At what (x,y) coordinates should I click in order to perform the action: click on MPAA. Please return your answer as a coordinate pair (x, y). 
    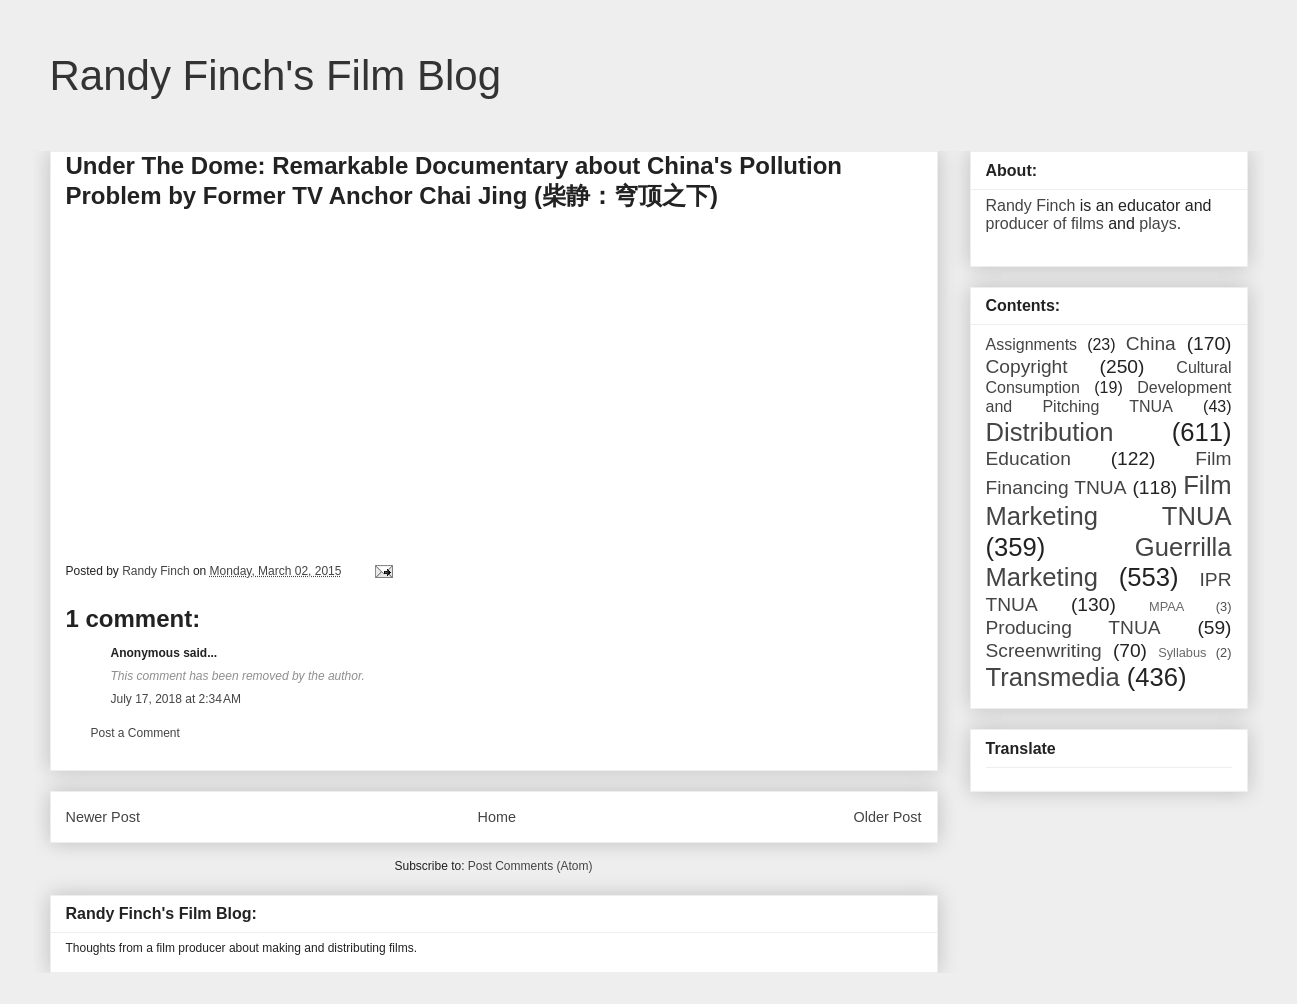
    Looking at the image, I should click on (1166, 606).